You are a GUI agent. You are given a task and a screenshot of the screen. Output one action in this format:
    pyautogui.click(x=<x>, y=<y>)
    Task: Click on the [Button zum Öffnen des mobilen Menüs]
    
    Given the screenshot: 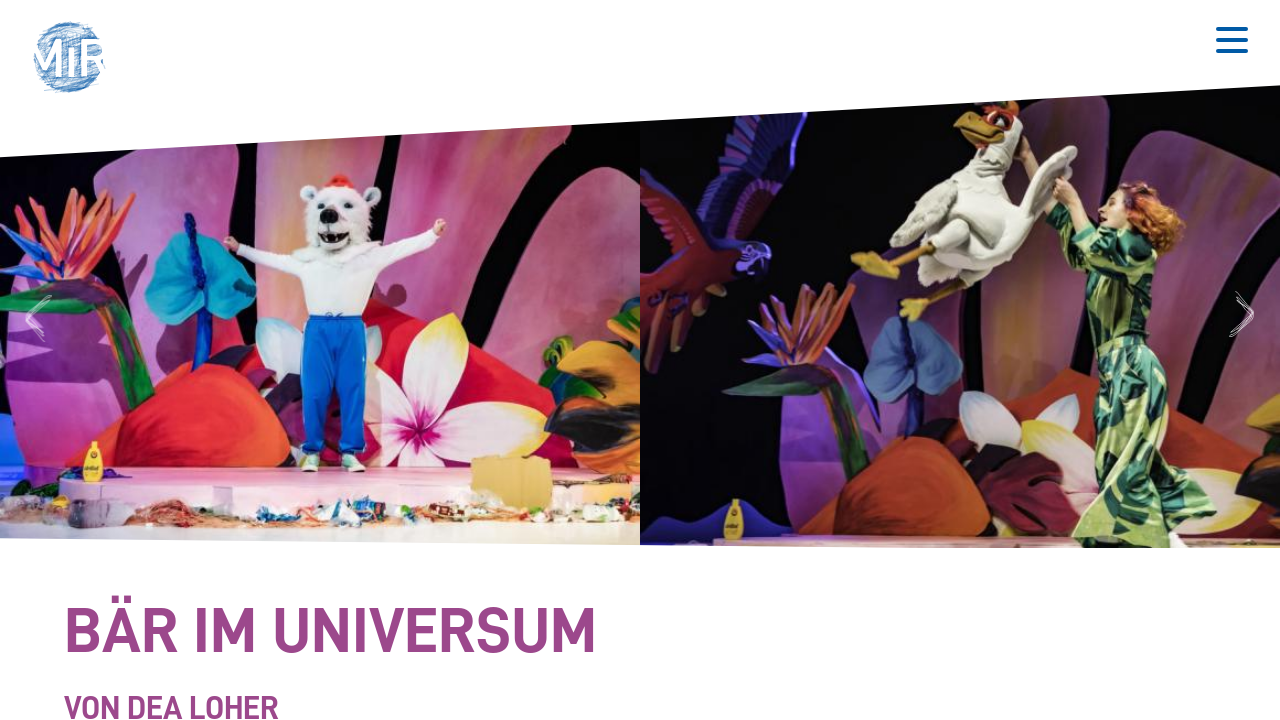 What is the action you would take?
    pyautogui.click(x=1232, y=40)
    